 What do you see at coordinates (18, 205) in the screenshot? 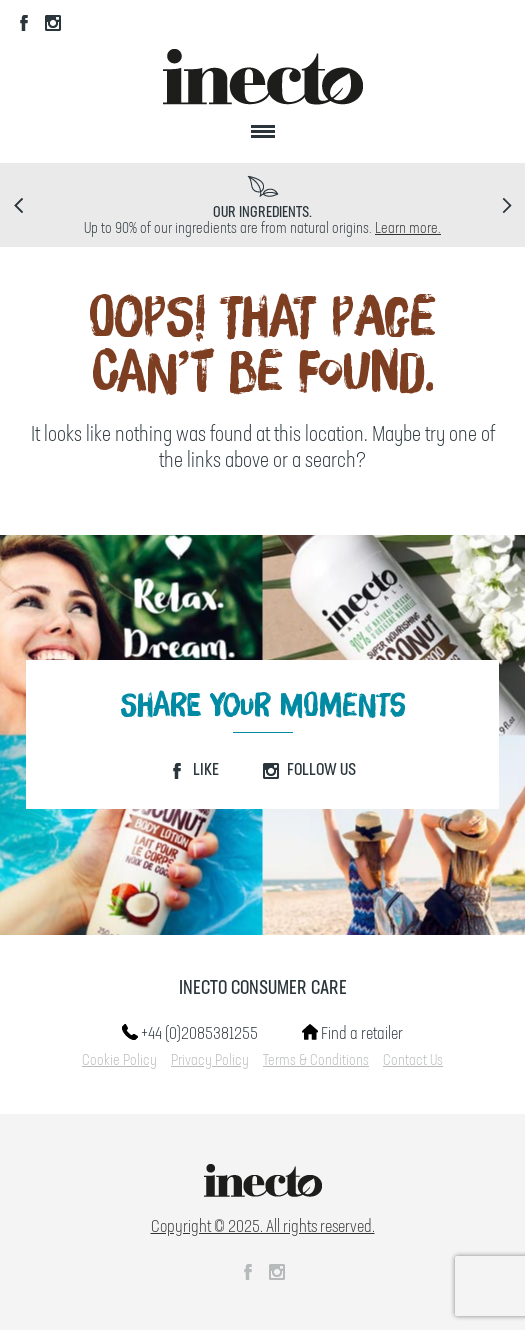
I see `Prev` at bounding box center [18, 205].